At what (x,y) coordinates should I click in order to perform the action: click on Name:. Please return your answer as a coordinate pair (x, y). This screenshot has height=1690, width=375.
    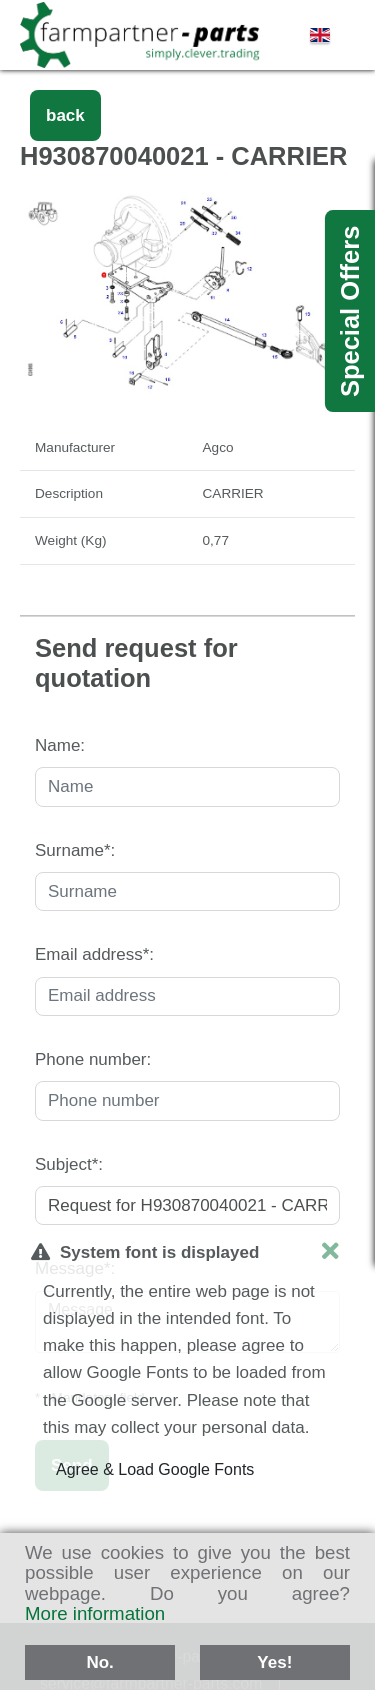
    Looking at the image, I should click on (60, 745).